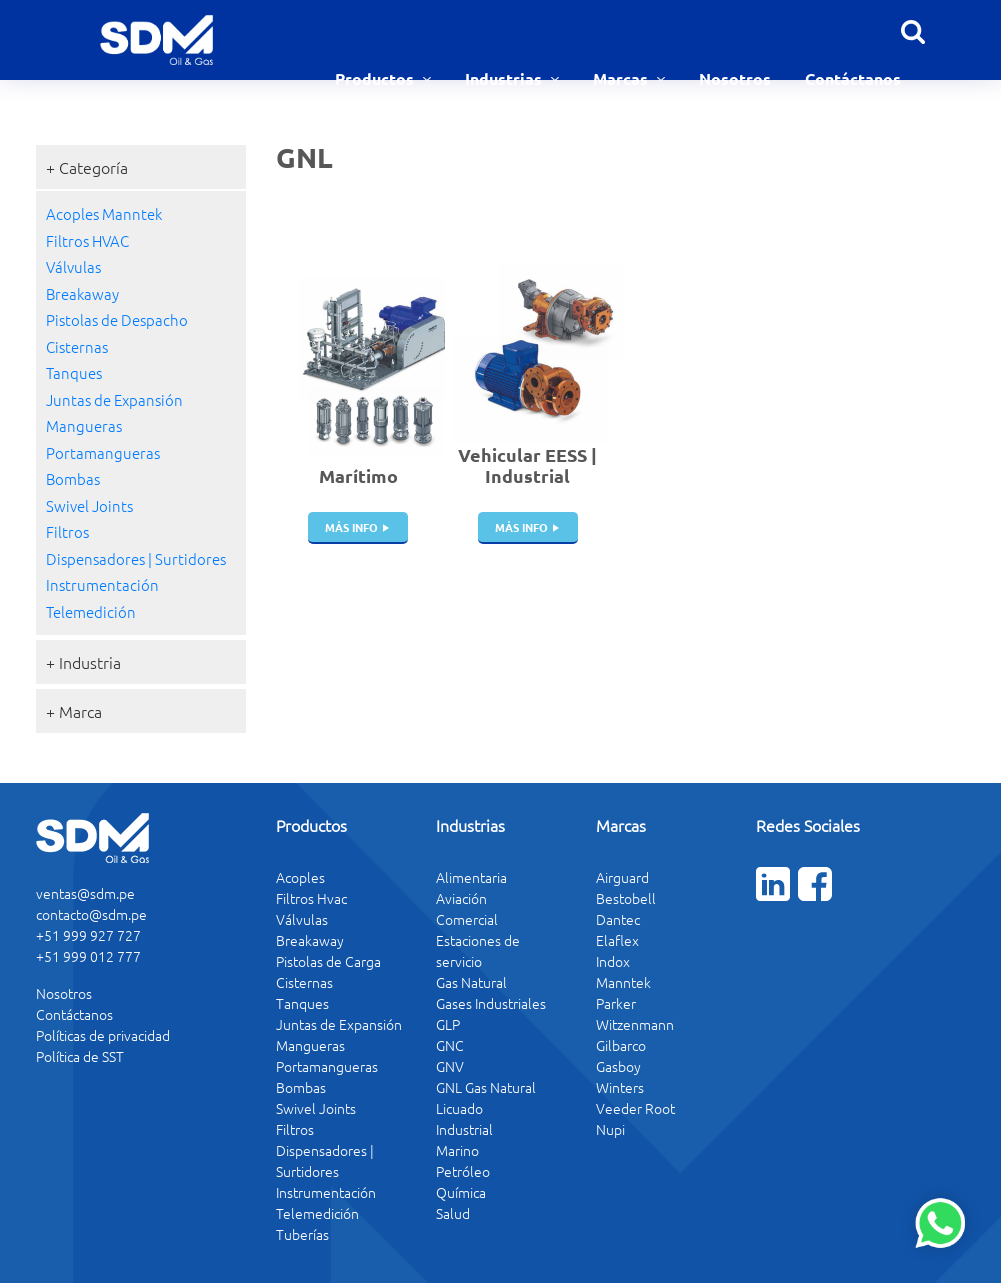  I want to click on Witzenmann, so click(635, 1024).